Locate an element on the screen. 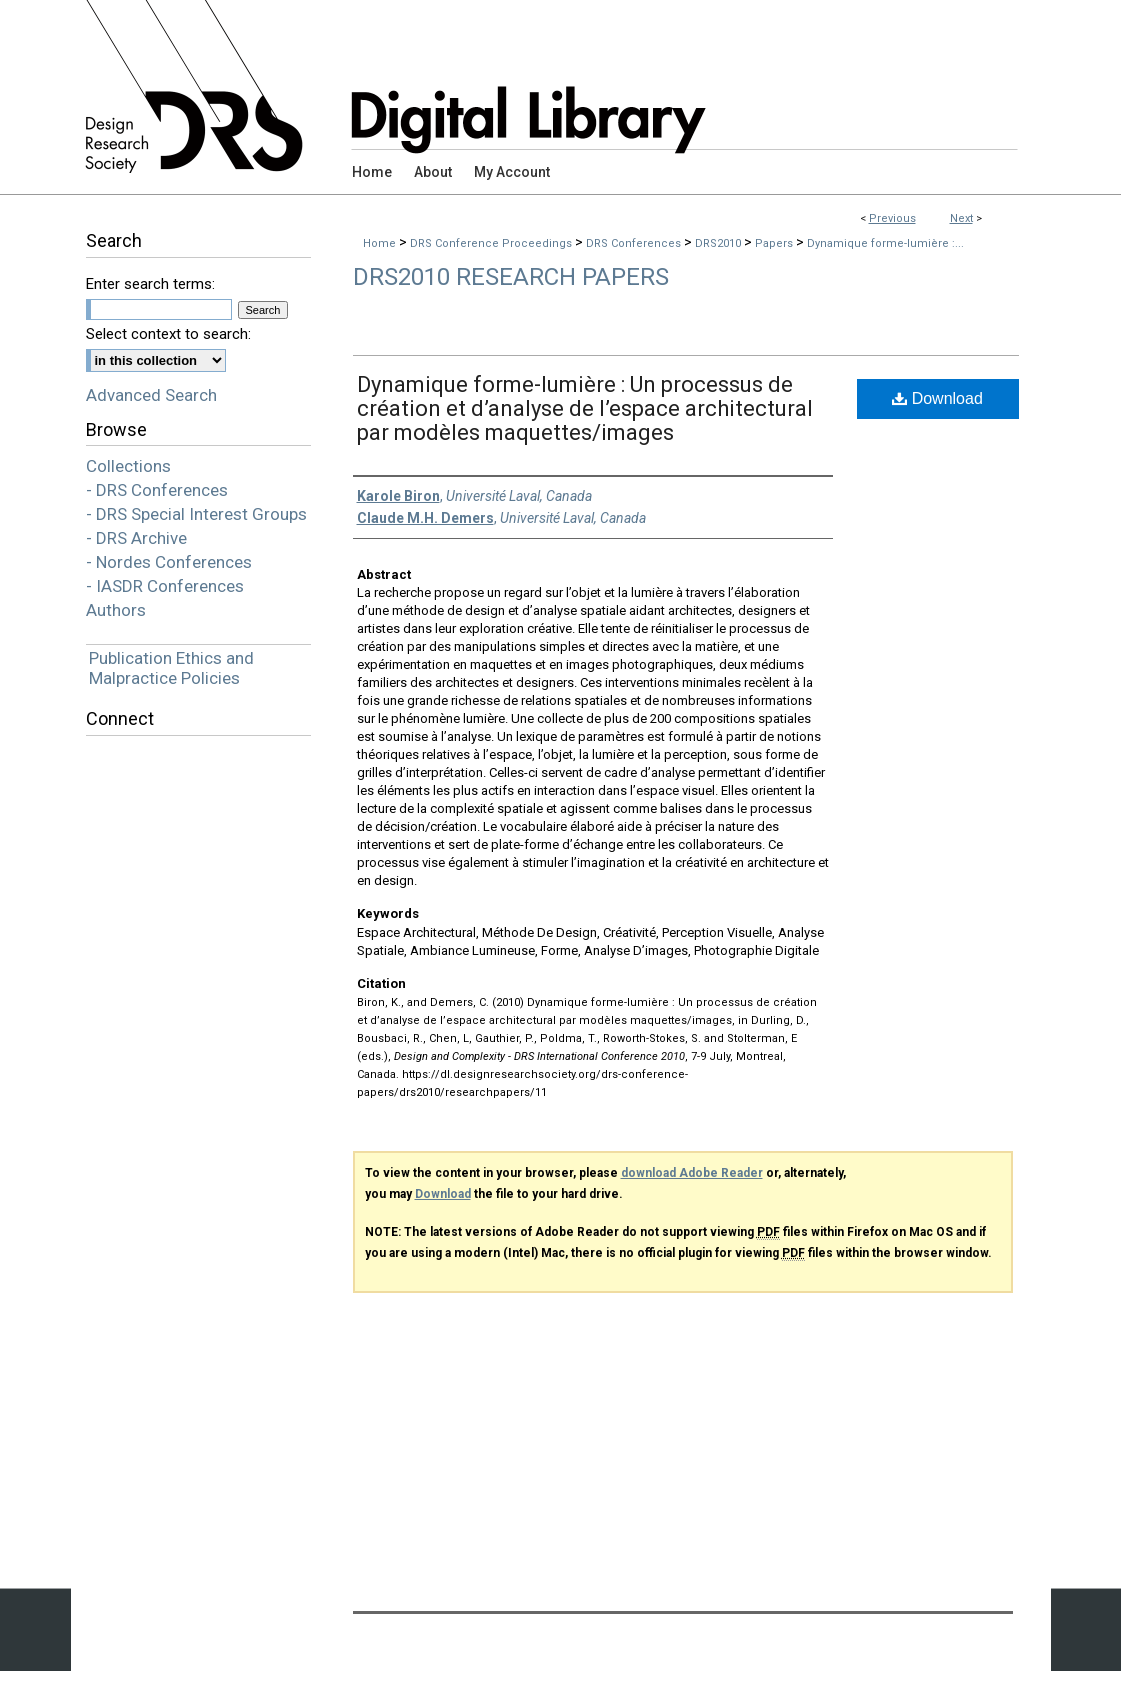 The image size is (1121, 1692). Next is located at coordinates (961, 218).